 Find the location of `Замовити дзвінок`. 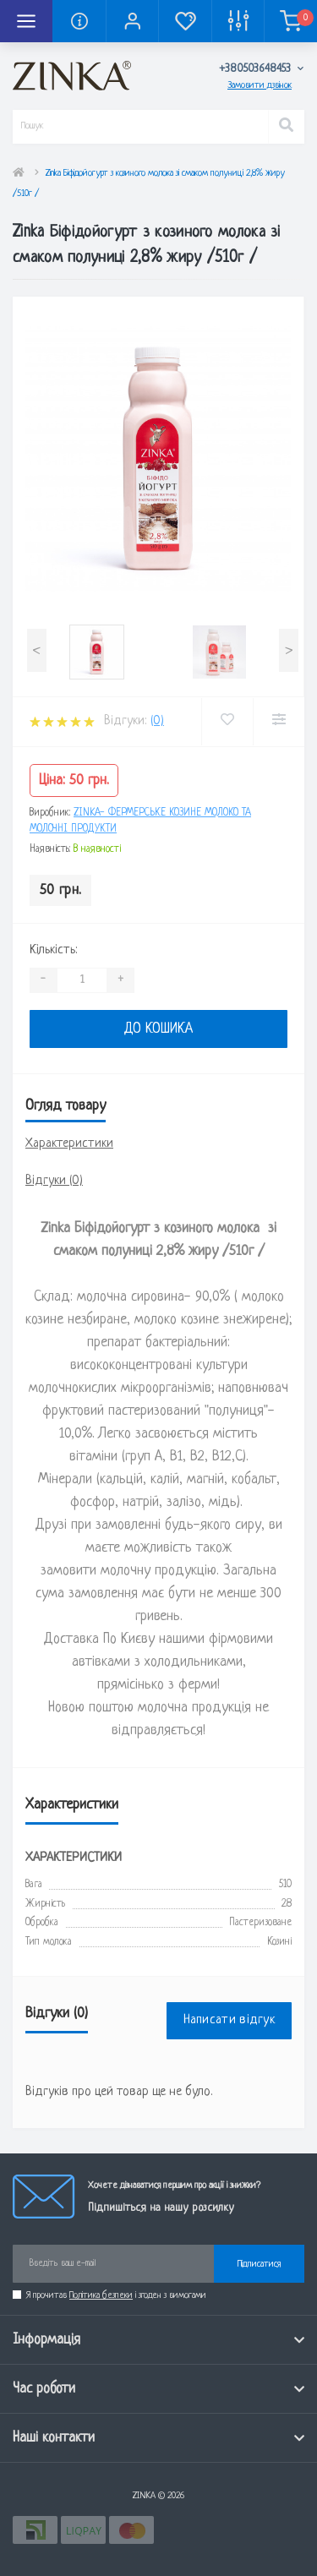

Замовити дзвінок is located at coordinates (259, 85).